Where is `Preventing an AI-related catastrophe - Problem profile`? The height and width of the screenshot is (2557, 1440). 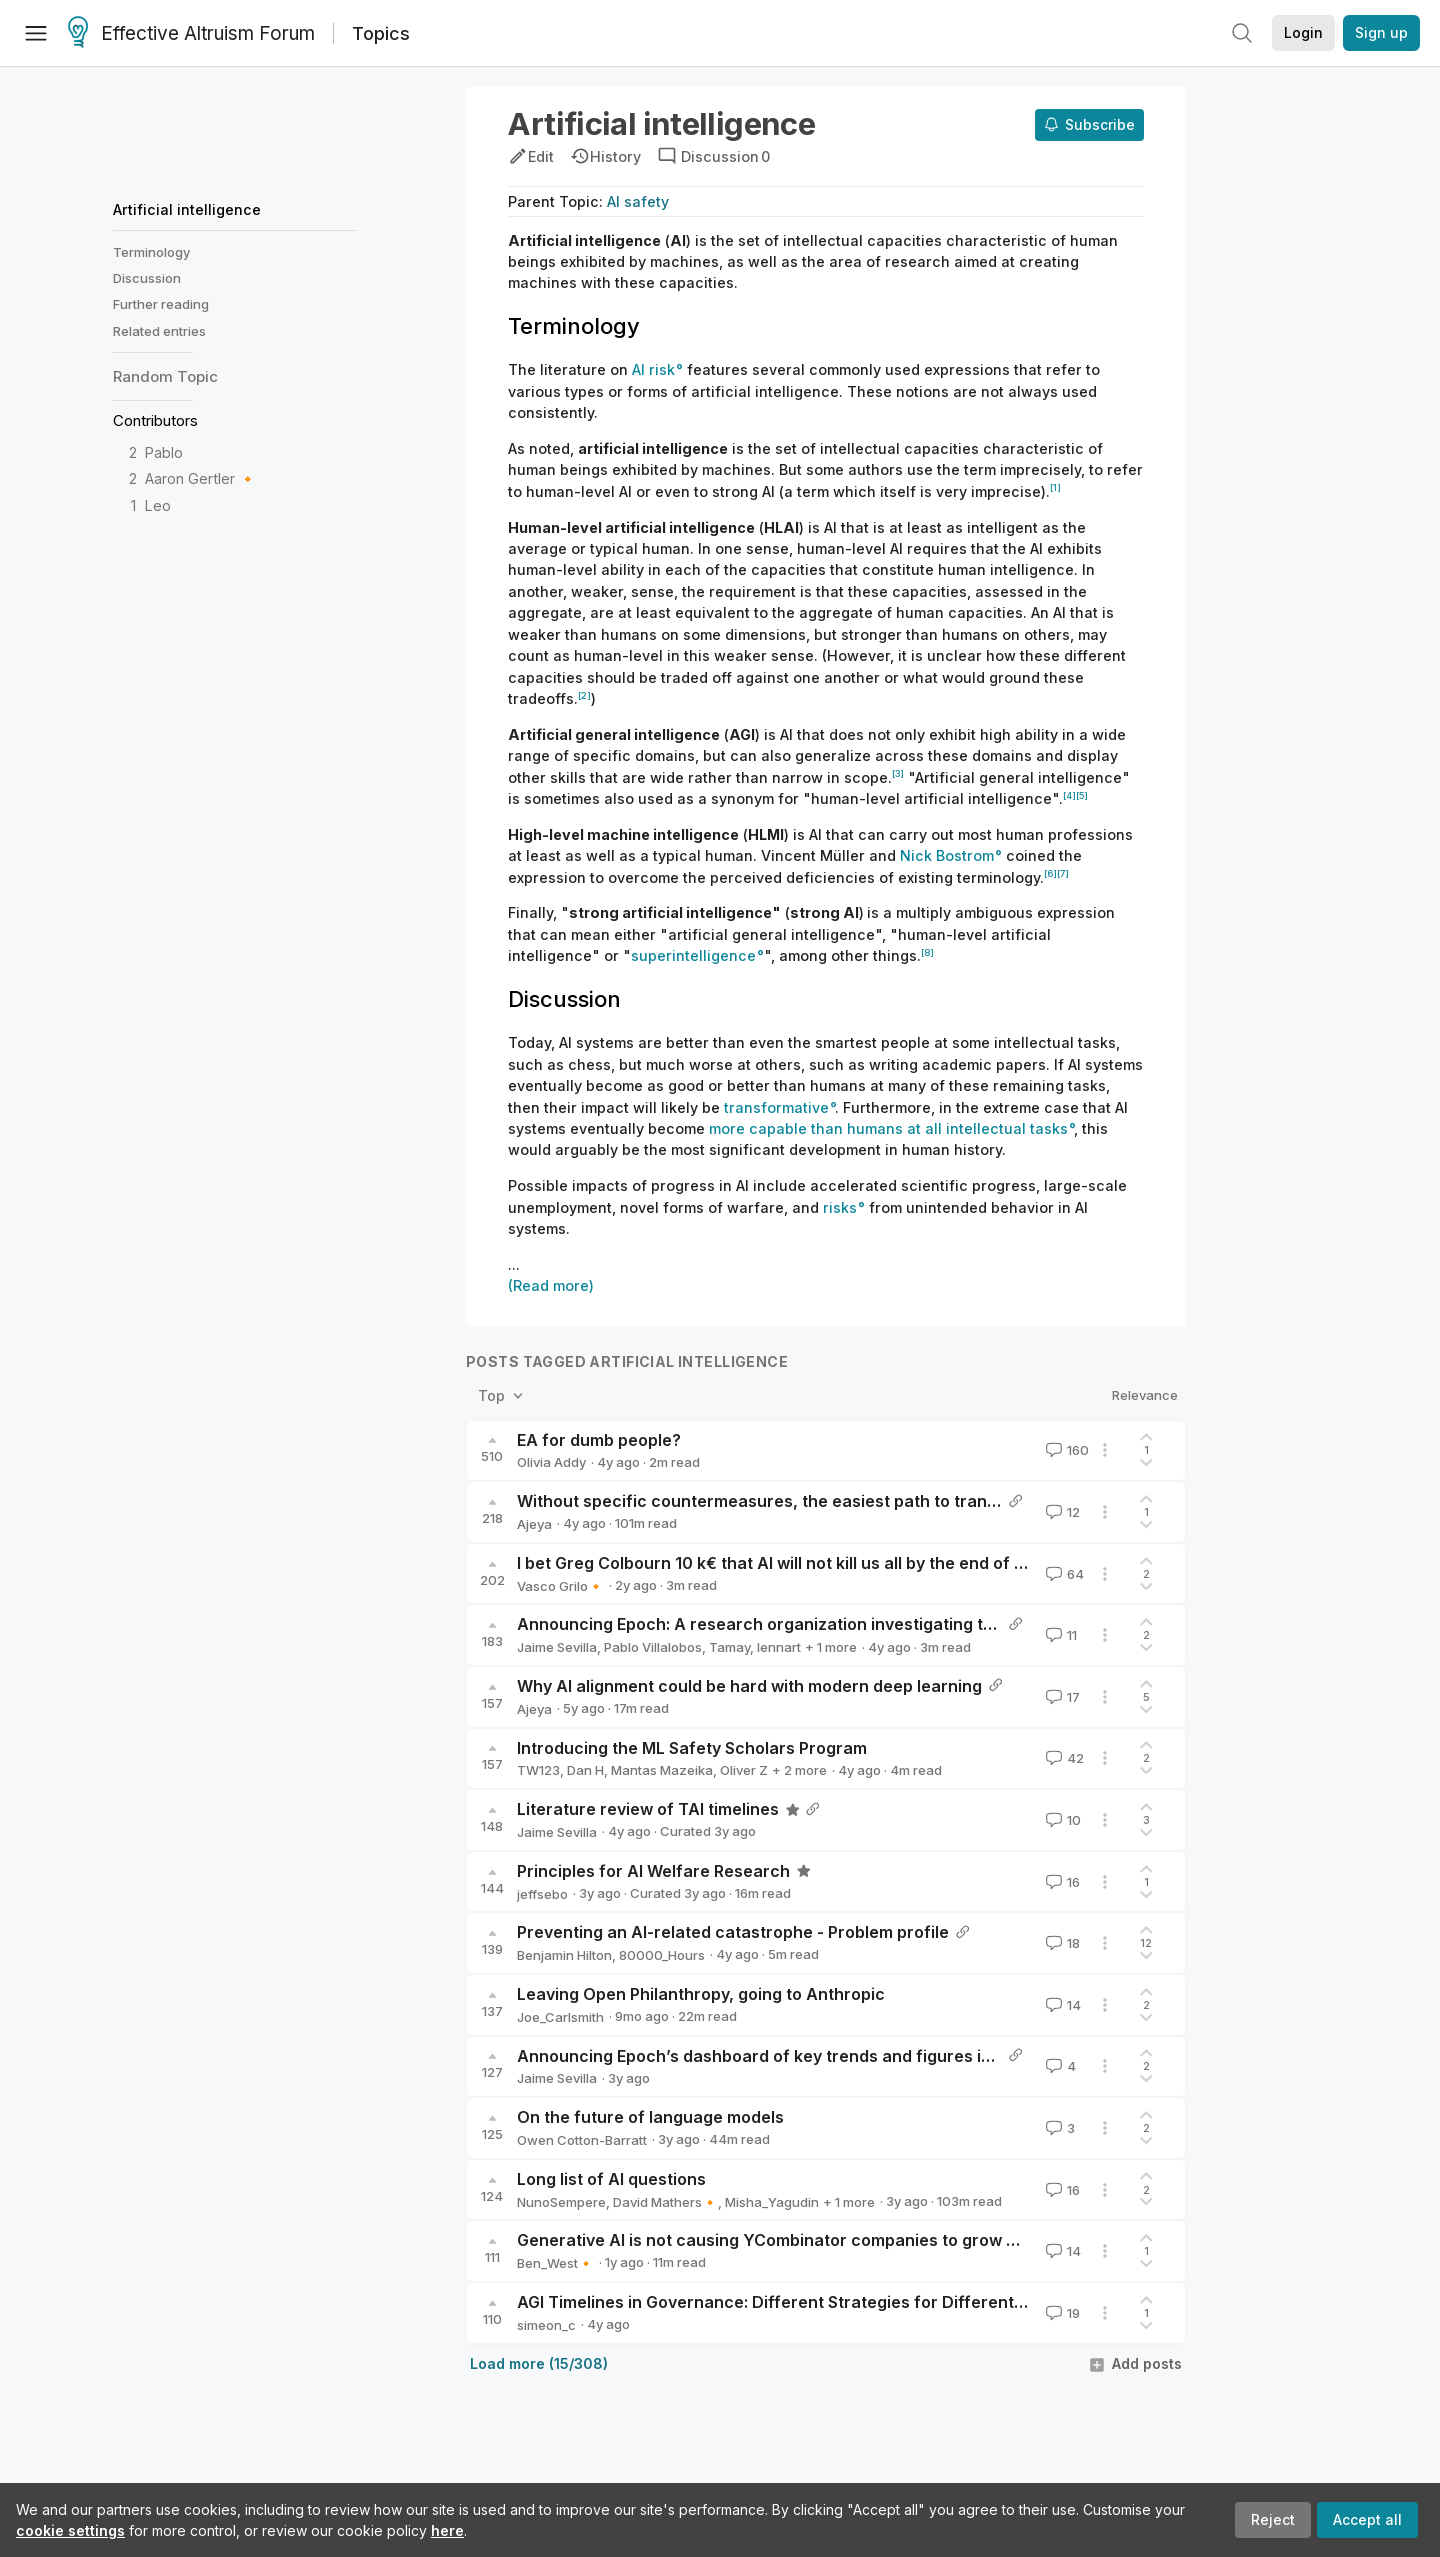 Preventing an AI-related catastrophe - Problem profile is located at coordinates (733, 1932).